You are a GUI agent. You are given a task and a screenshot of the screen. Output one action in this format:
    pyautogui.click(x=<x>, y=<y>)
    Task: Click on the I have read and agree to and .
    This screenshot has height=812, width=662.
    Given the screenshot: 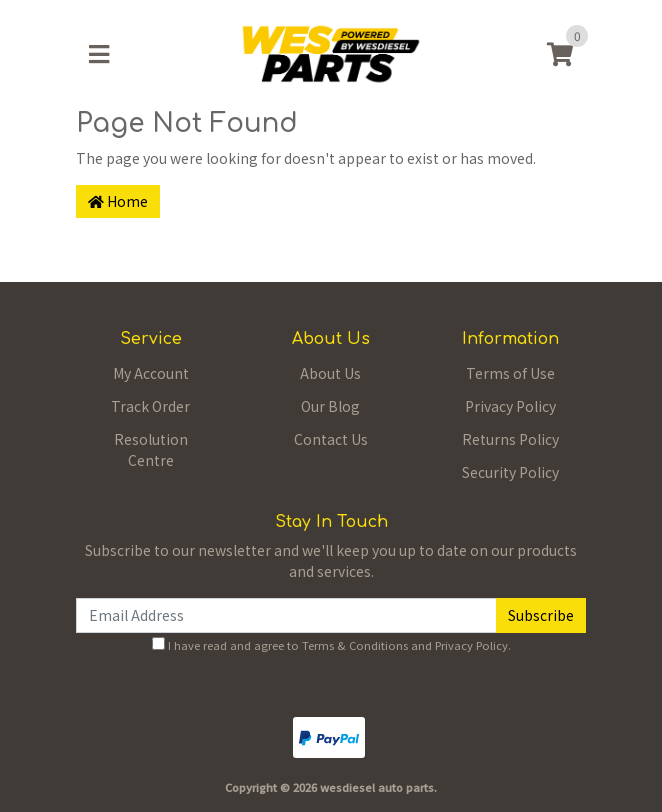 What is the action you would take?
    pyautogui.click(x=331, y=645)
    